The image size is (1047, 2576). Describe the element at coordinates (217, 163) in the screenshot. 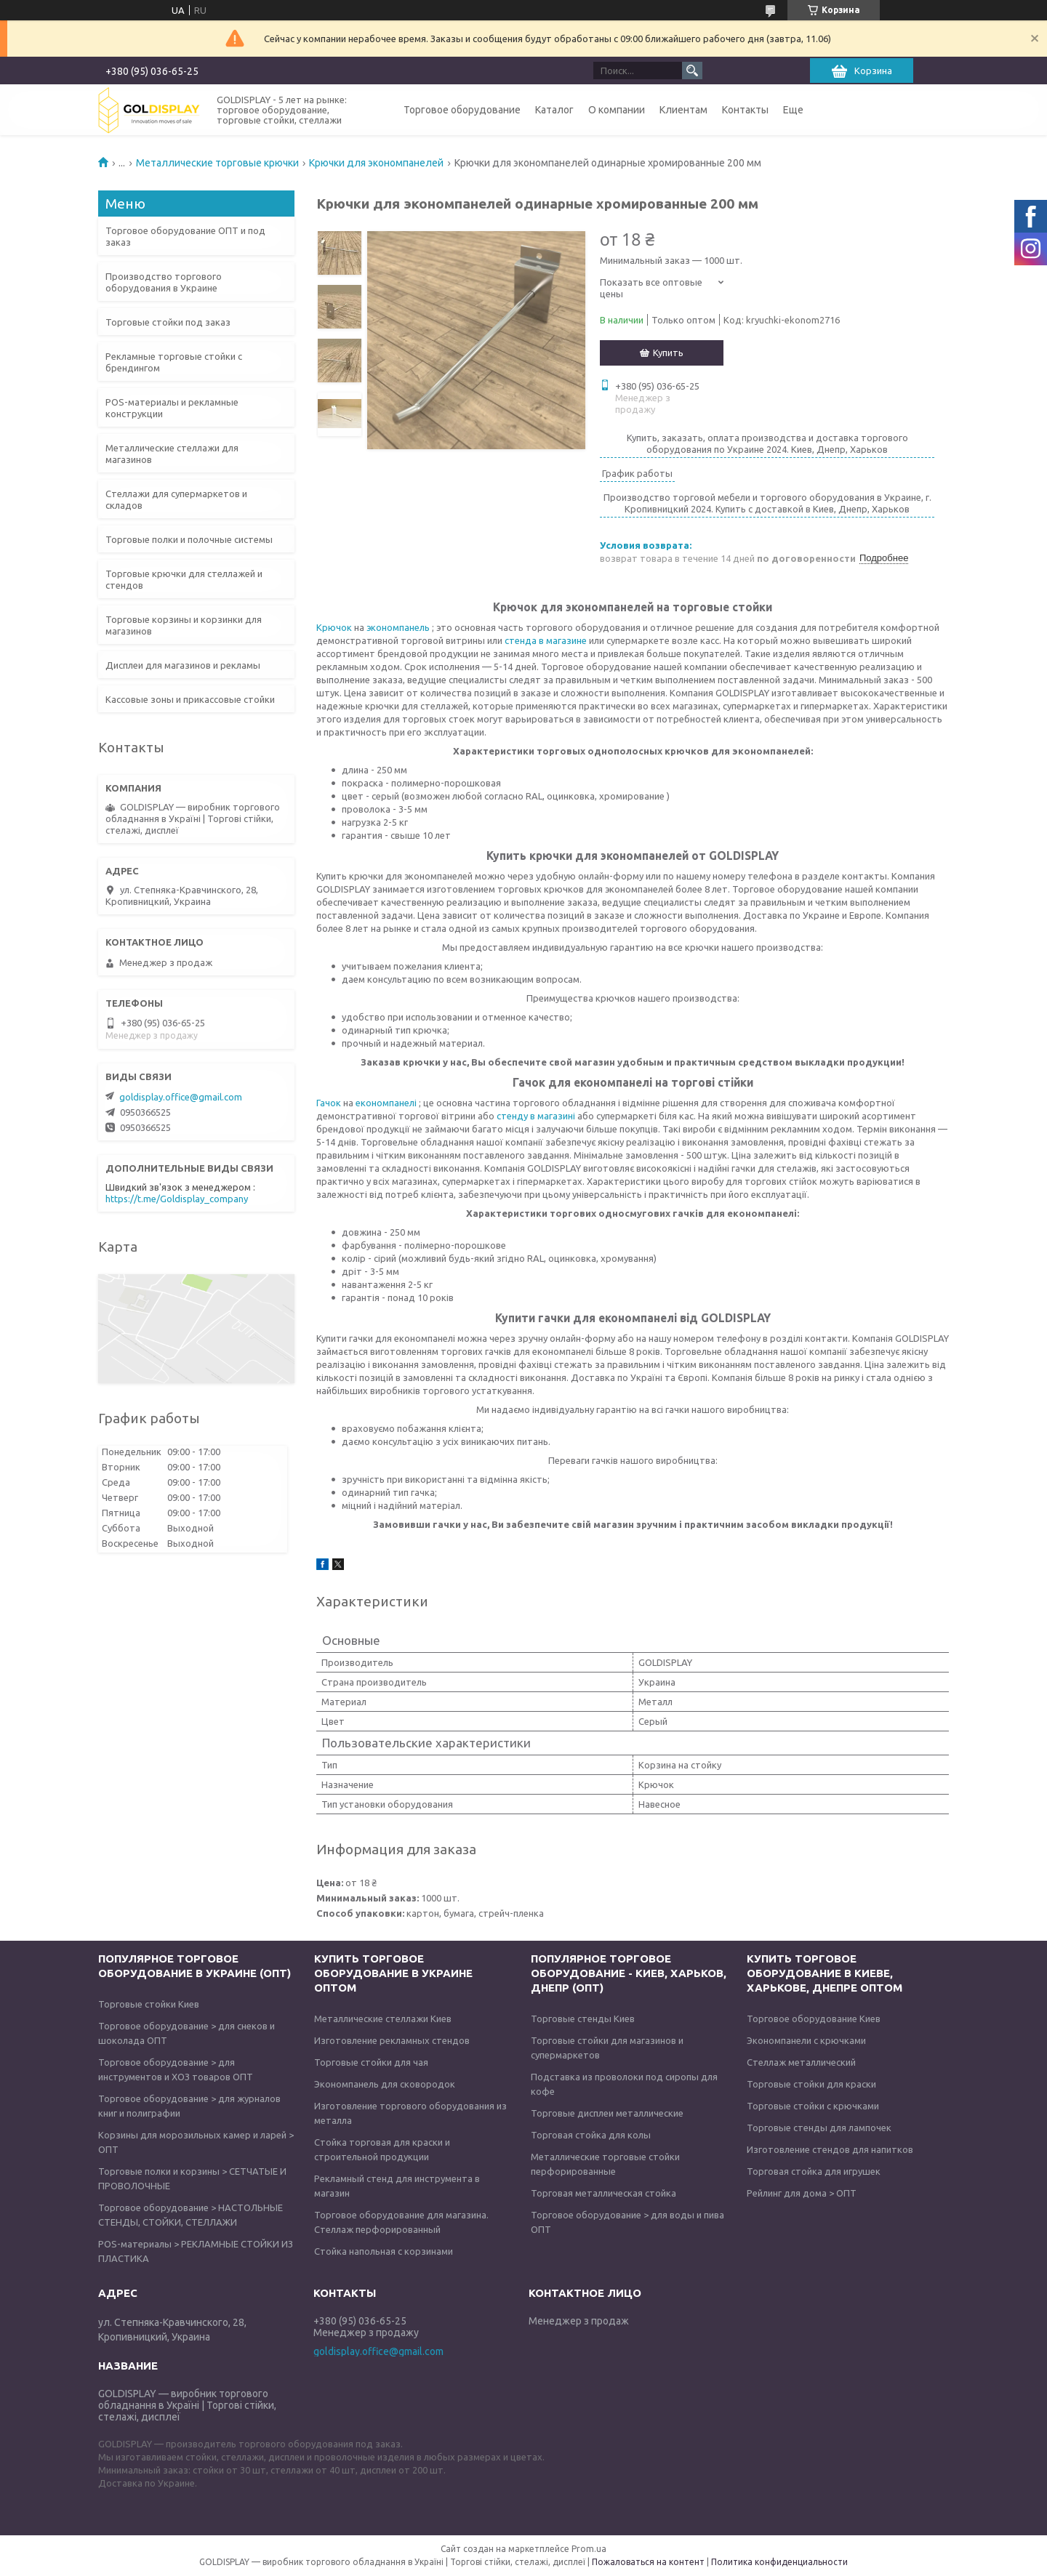

I see `Металлические торговые крючки` at that location.